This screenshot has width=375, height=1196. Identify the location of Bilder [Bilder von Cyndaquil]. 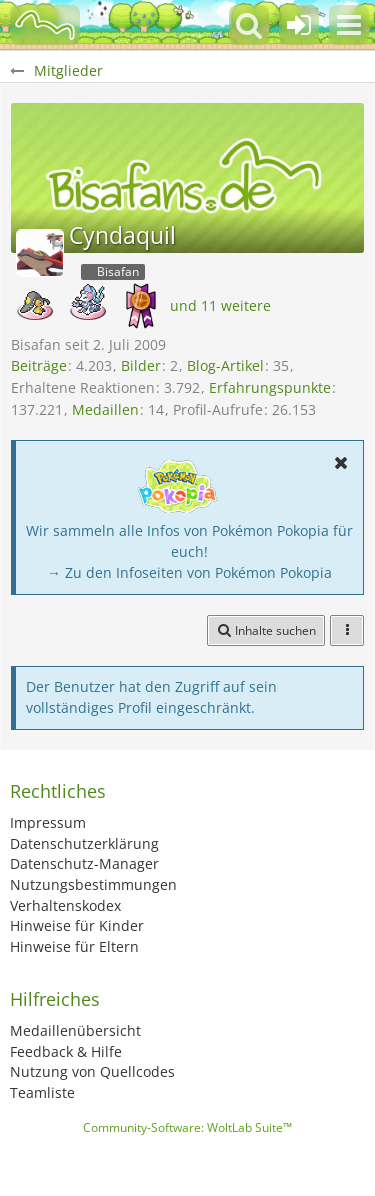
(141, 365).